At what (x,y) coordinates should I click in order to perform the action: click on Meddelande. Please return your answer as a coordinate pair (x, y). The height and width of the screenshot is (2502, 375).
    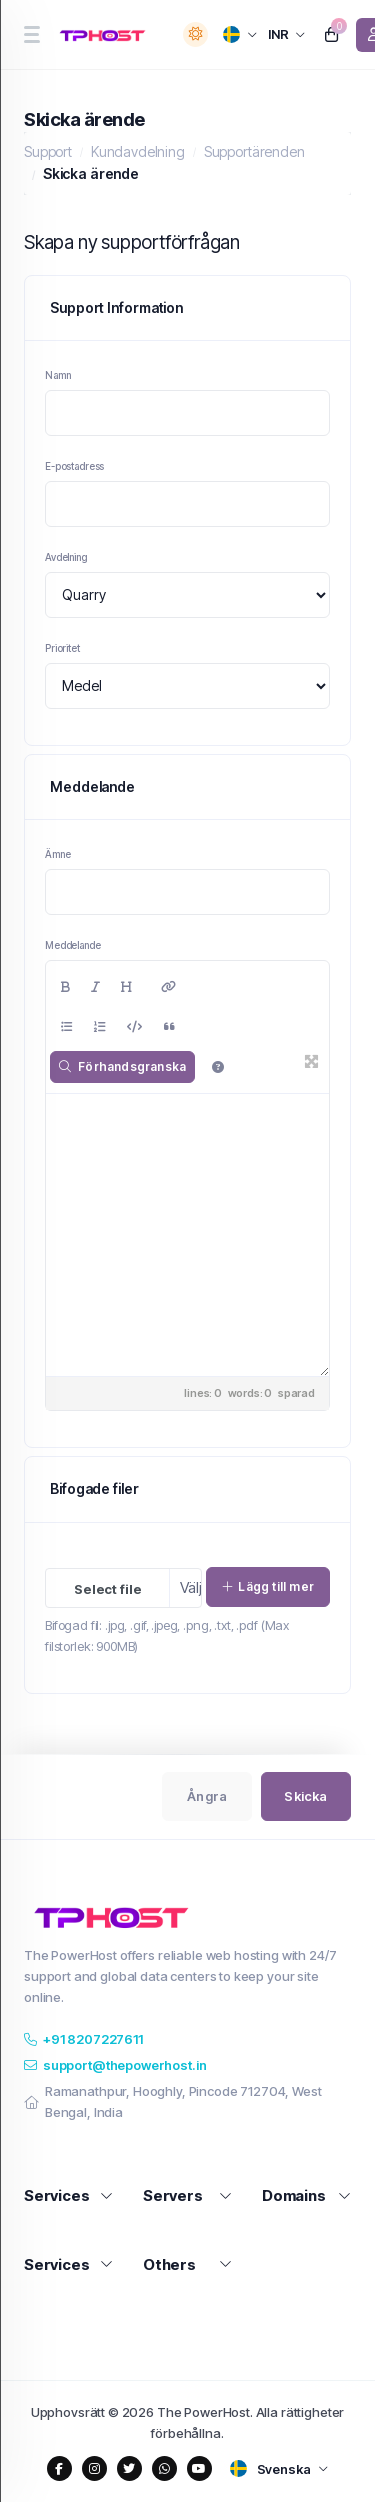
    Looking at the image, I should click on (73, 945).